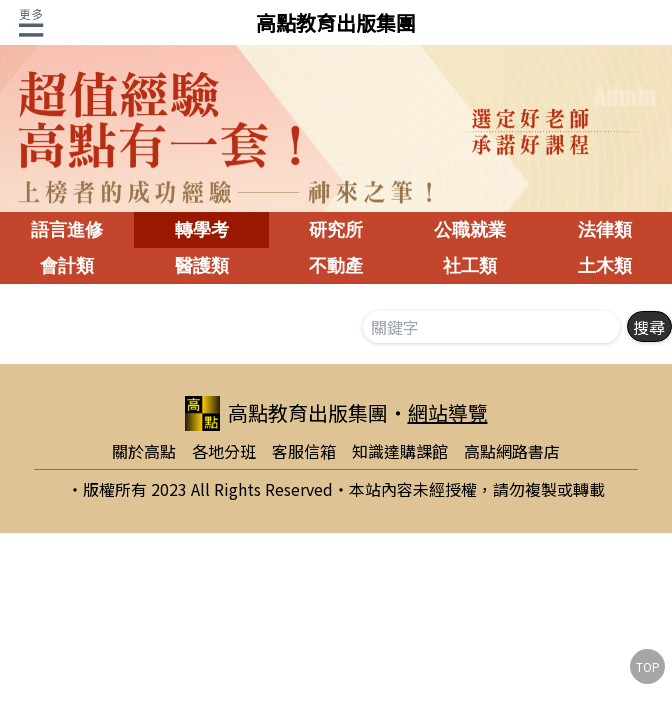  Describe the element at coordinates (202, 230) in the screenshot. I see `轉學考` at that location.